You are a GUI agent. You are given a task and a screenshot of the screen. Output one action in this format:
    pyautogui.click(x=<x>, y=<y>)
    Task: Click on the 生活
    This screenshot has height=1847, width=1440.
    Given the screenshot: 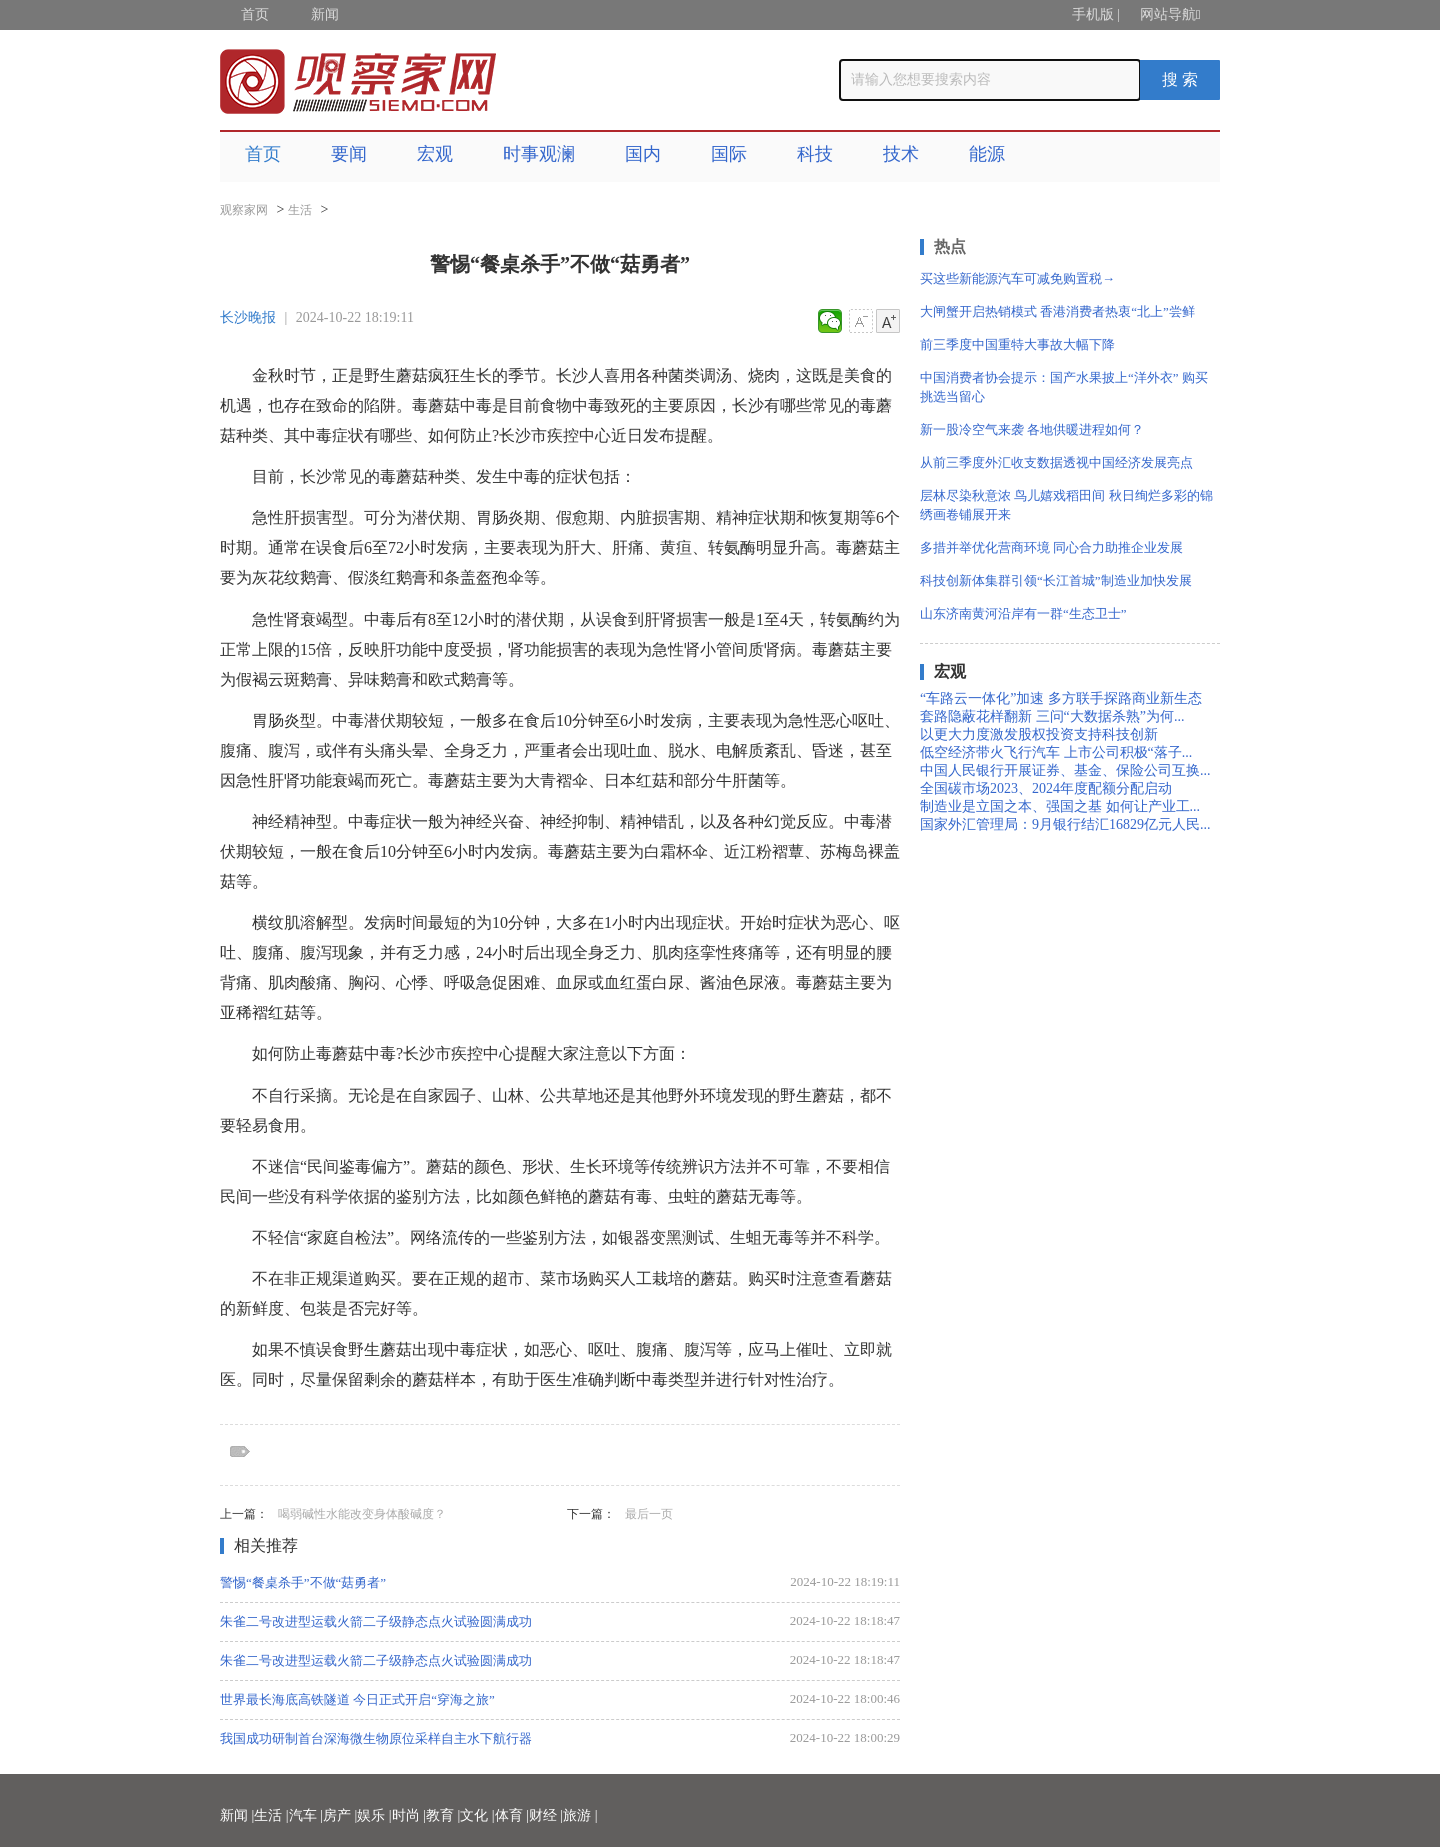 What is the action you would take?
    pyautogui.click(x=300, y=210)
    